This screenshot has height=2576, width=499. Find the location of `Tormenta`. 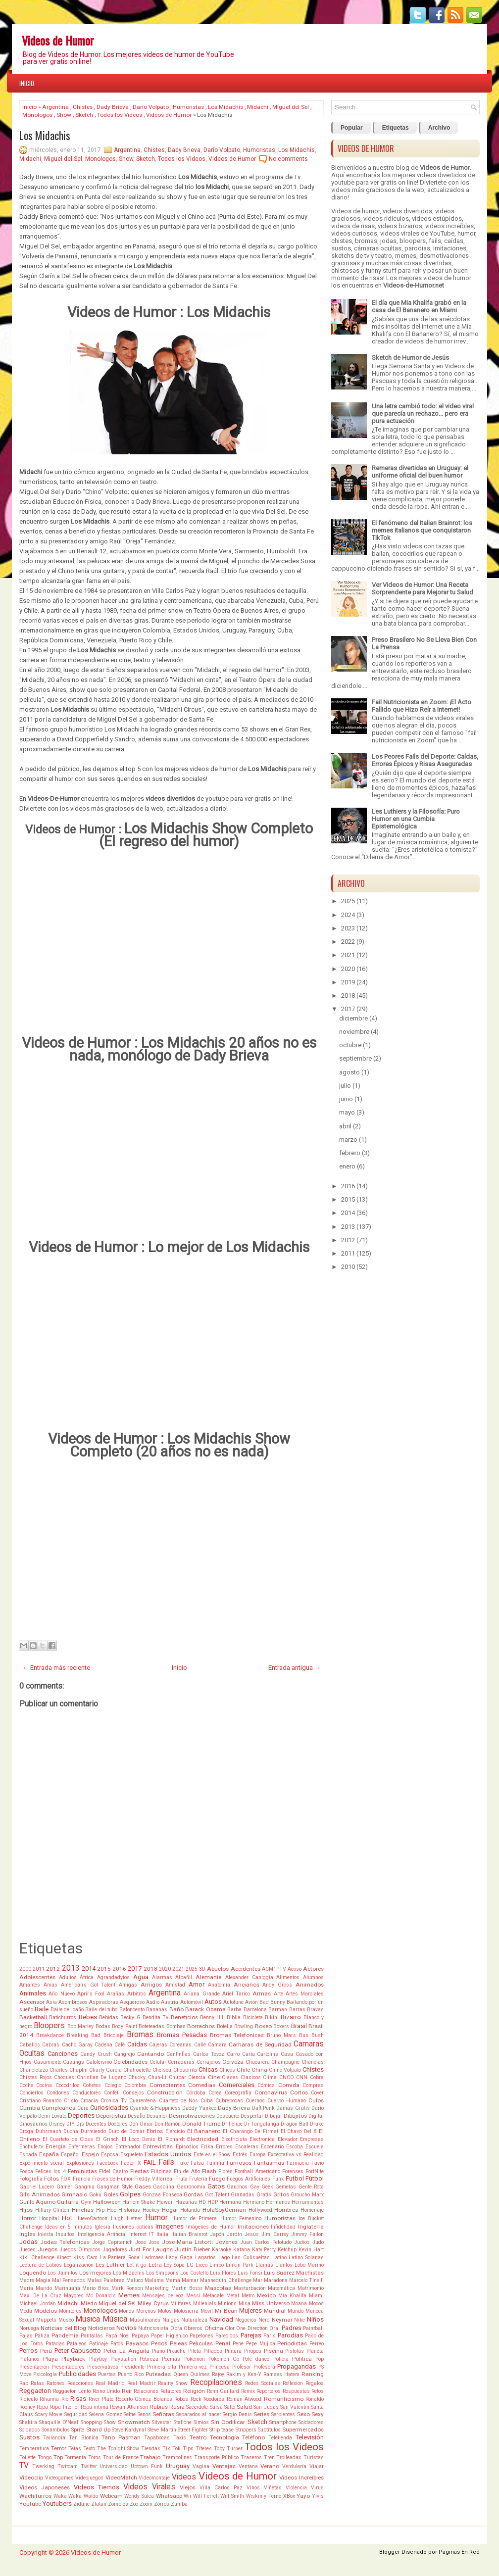

Tormenta is located at coordinates (75, 2457).